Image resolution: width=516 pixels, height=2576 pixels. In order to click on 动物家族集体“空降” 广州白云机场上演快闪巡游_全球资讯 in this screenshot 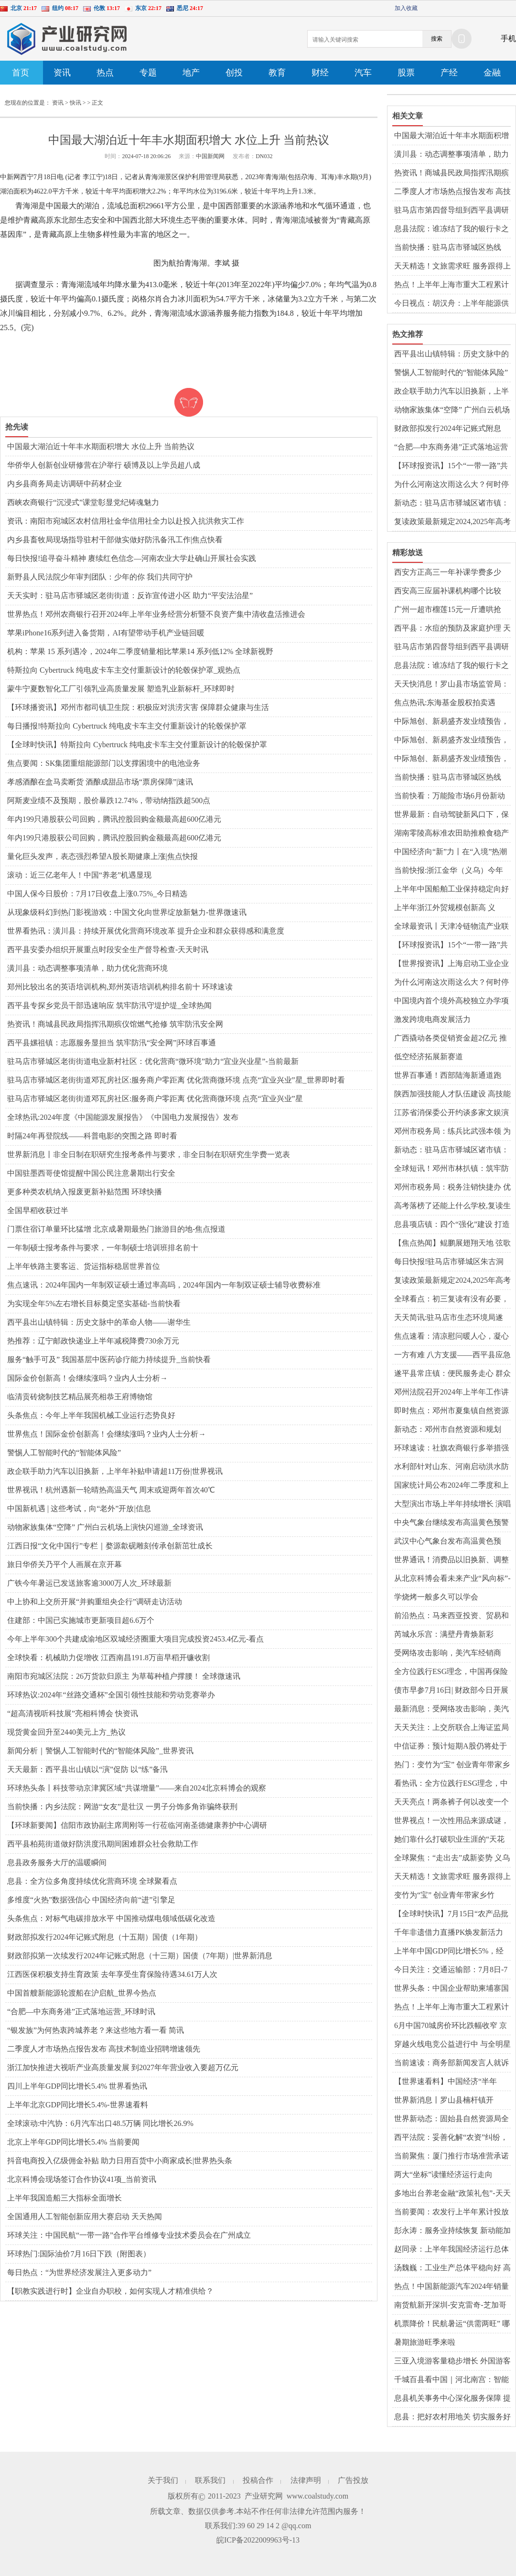, I will do `click(105, 1527)`.